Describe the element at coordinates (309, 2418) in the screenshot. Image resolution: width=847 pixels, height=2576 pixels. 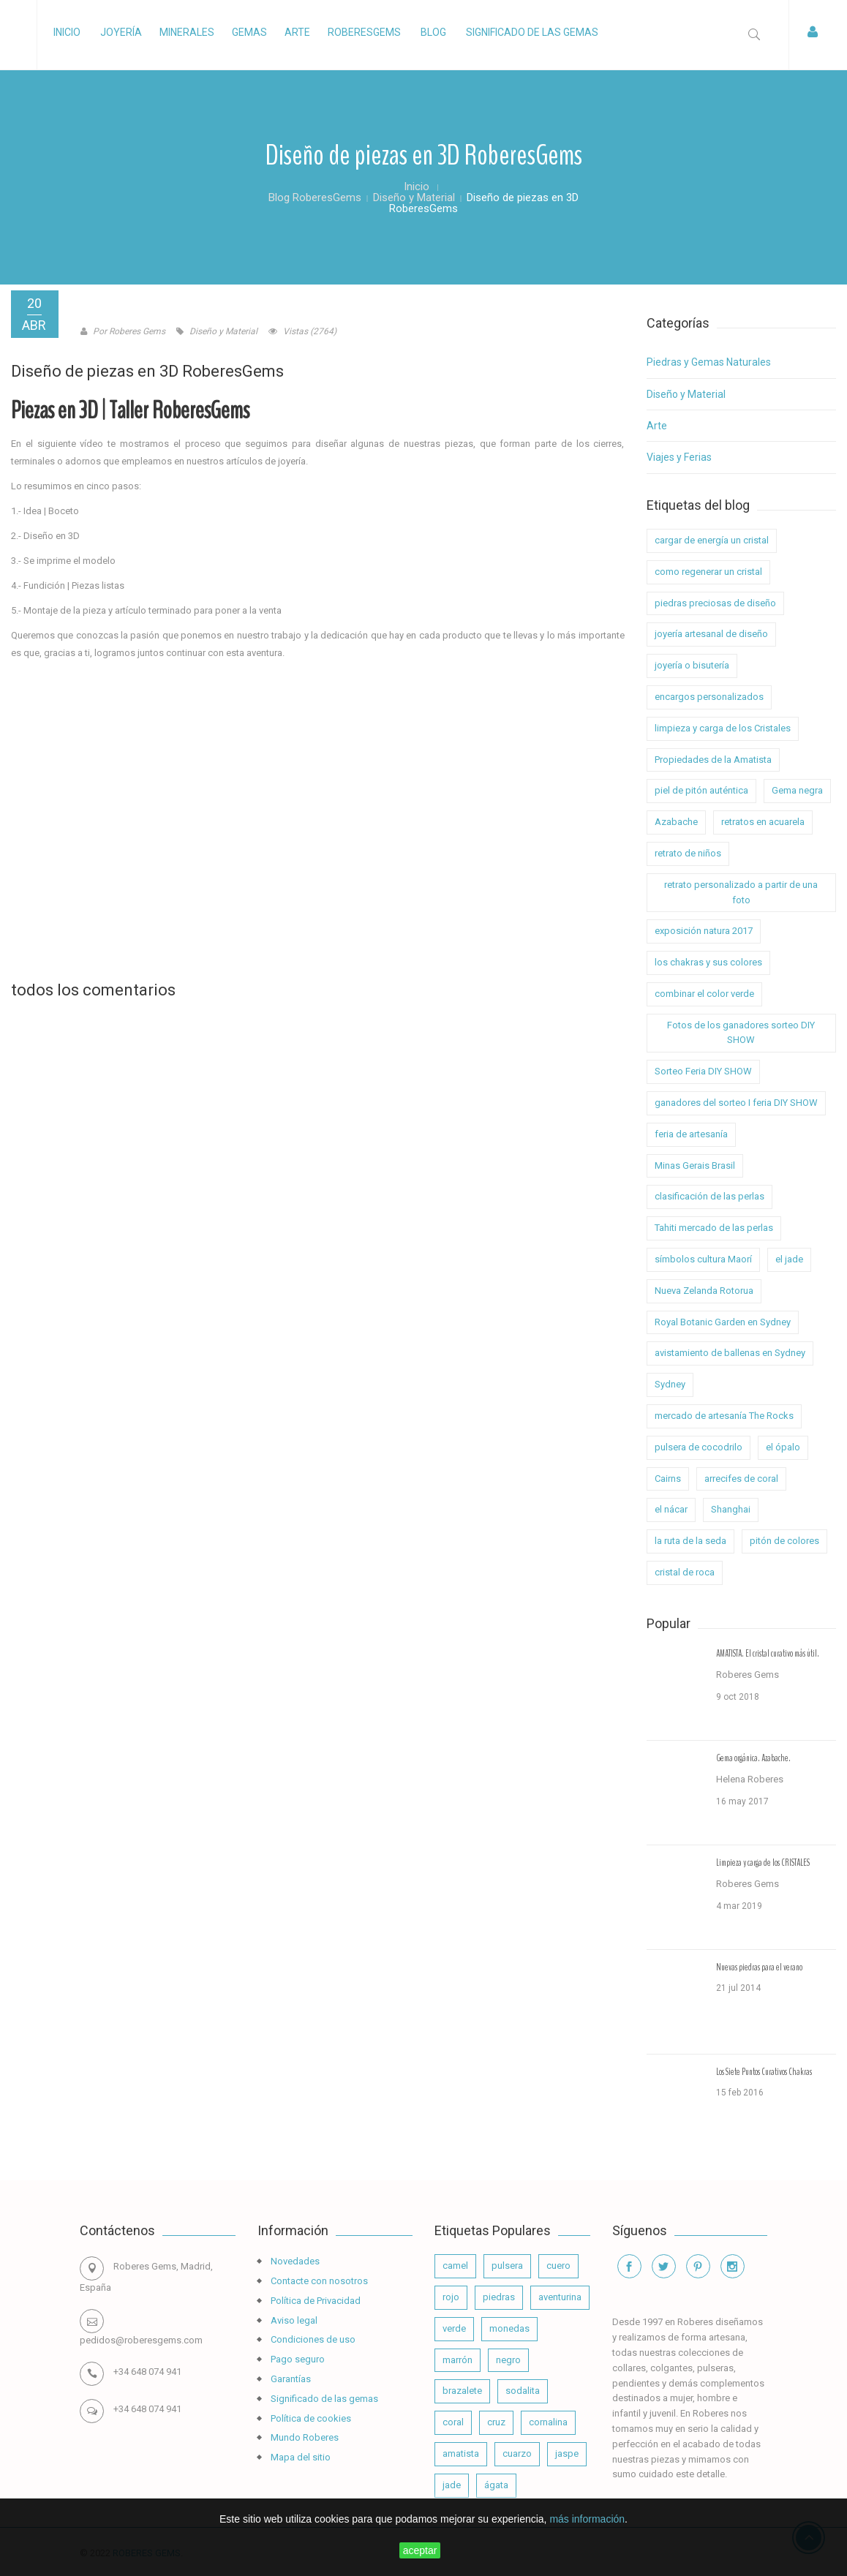
I see `Política de cookies` at that location.